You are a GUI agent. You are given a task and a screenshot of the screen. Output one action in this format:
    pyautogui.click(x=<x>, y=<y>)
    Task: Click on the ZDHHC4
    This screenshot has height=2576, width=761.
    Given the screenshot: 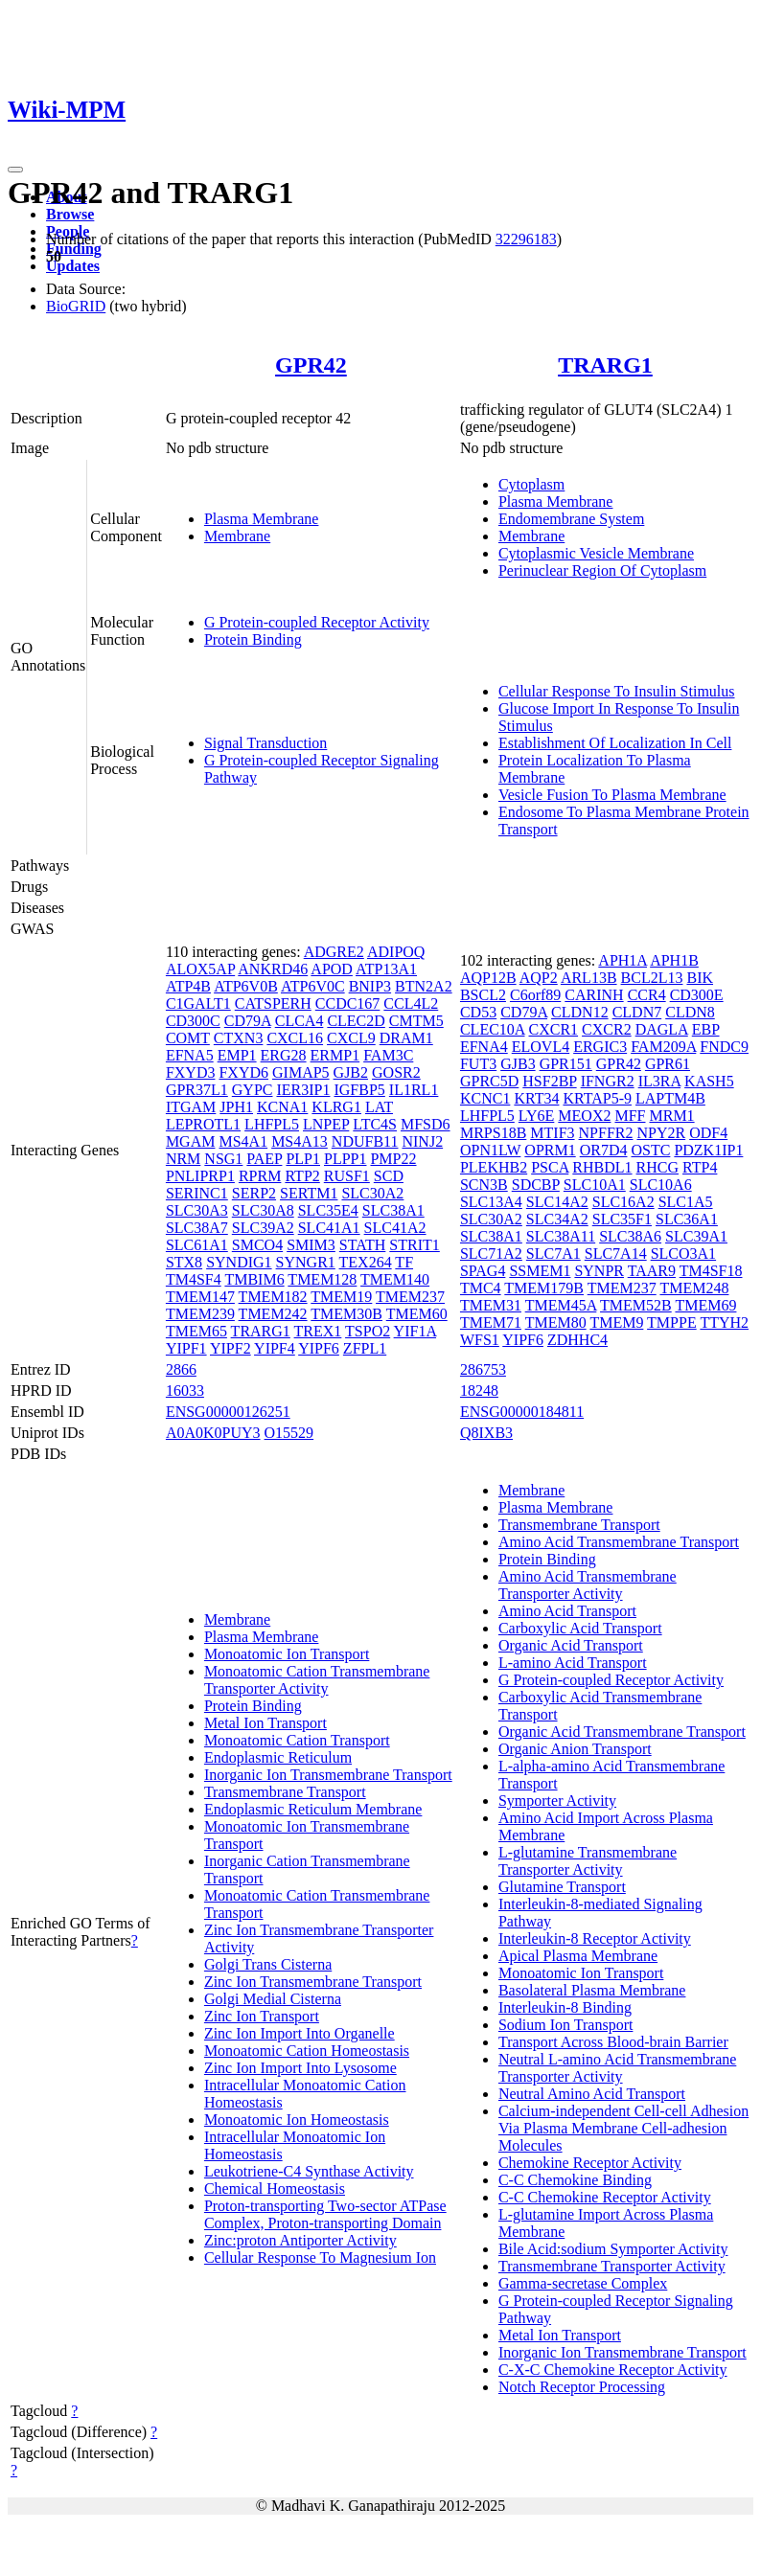 What is the action you would take?
    pyautogui.click(x=577, y=1340)
    